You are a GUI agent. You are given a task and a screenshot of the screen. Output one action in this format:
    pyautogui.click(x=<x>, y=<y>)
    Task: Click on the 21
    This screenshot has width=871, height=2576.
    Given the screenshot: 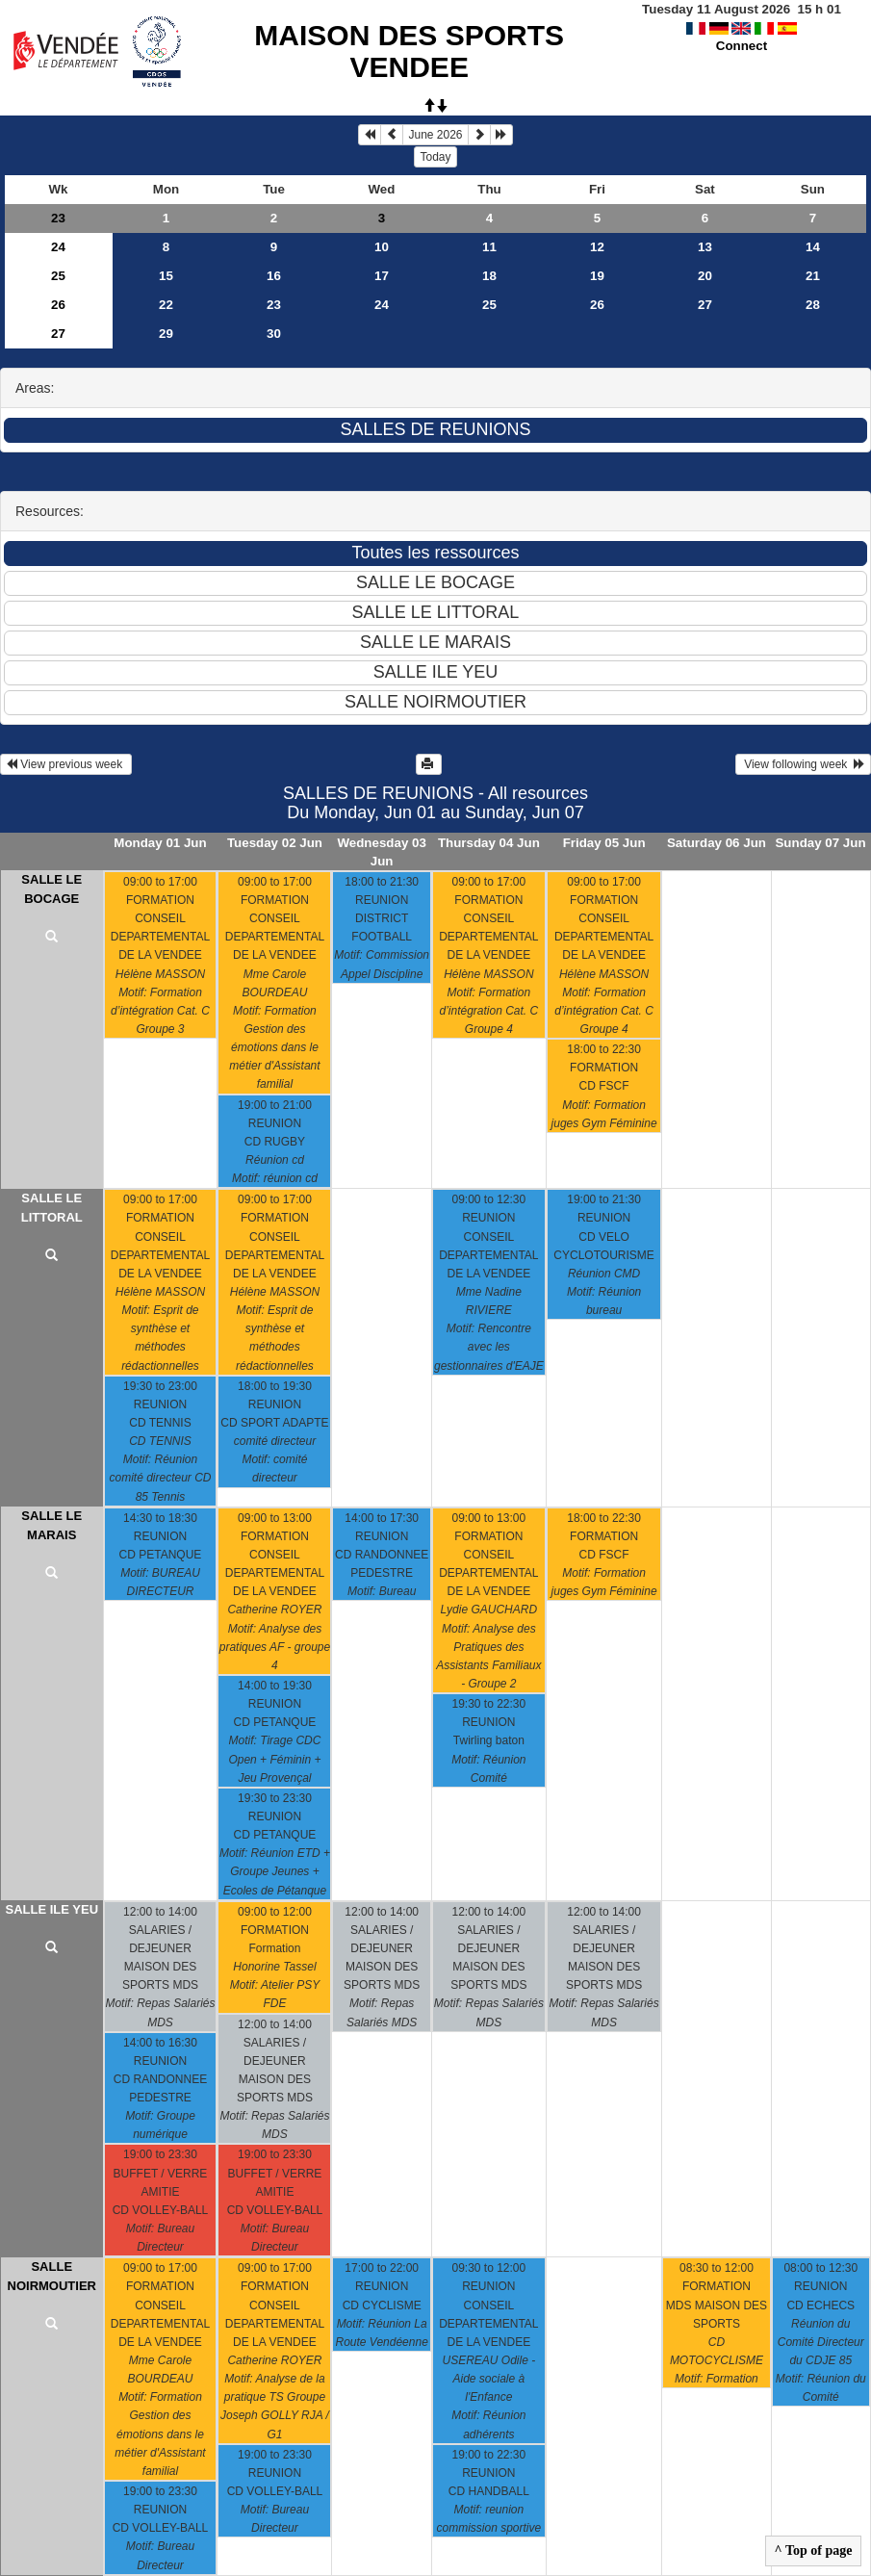 What is the action you would take?
    pyautogui.click(x=813, y=276)
    